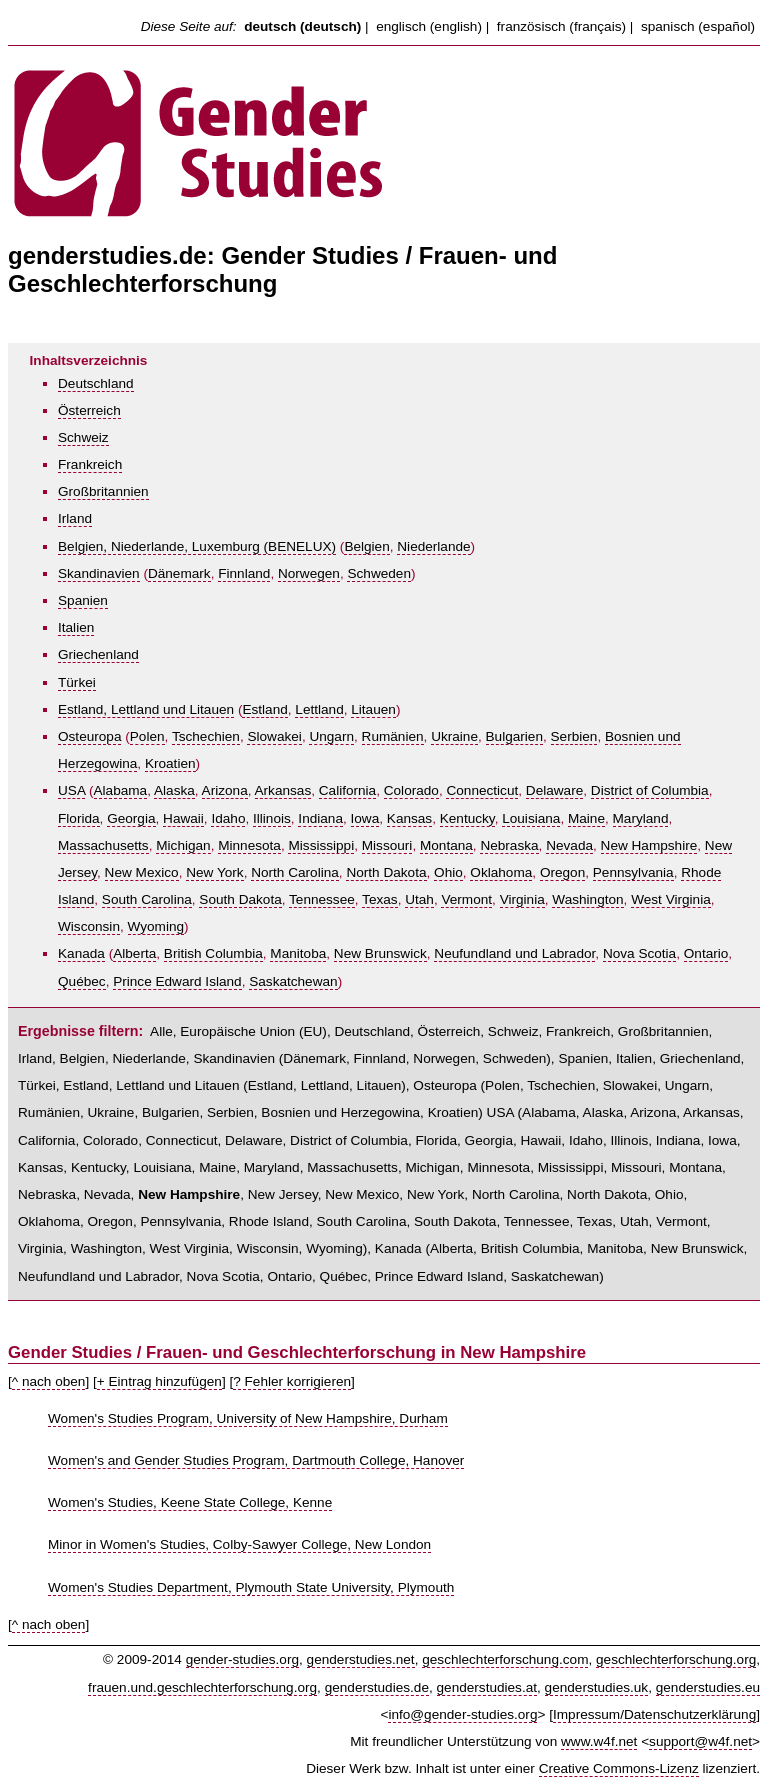 This screenshot has height=1790, width=768. What do you see at coordinates (654, 1714) in the screenshot?
I see `Impressum/Datenschutzerklärung` at bounding box center [654, 1714].